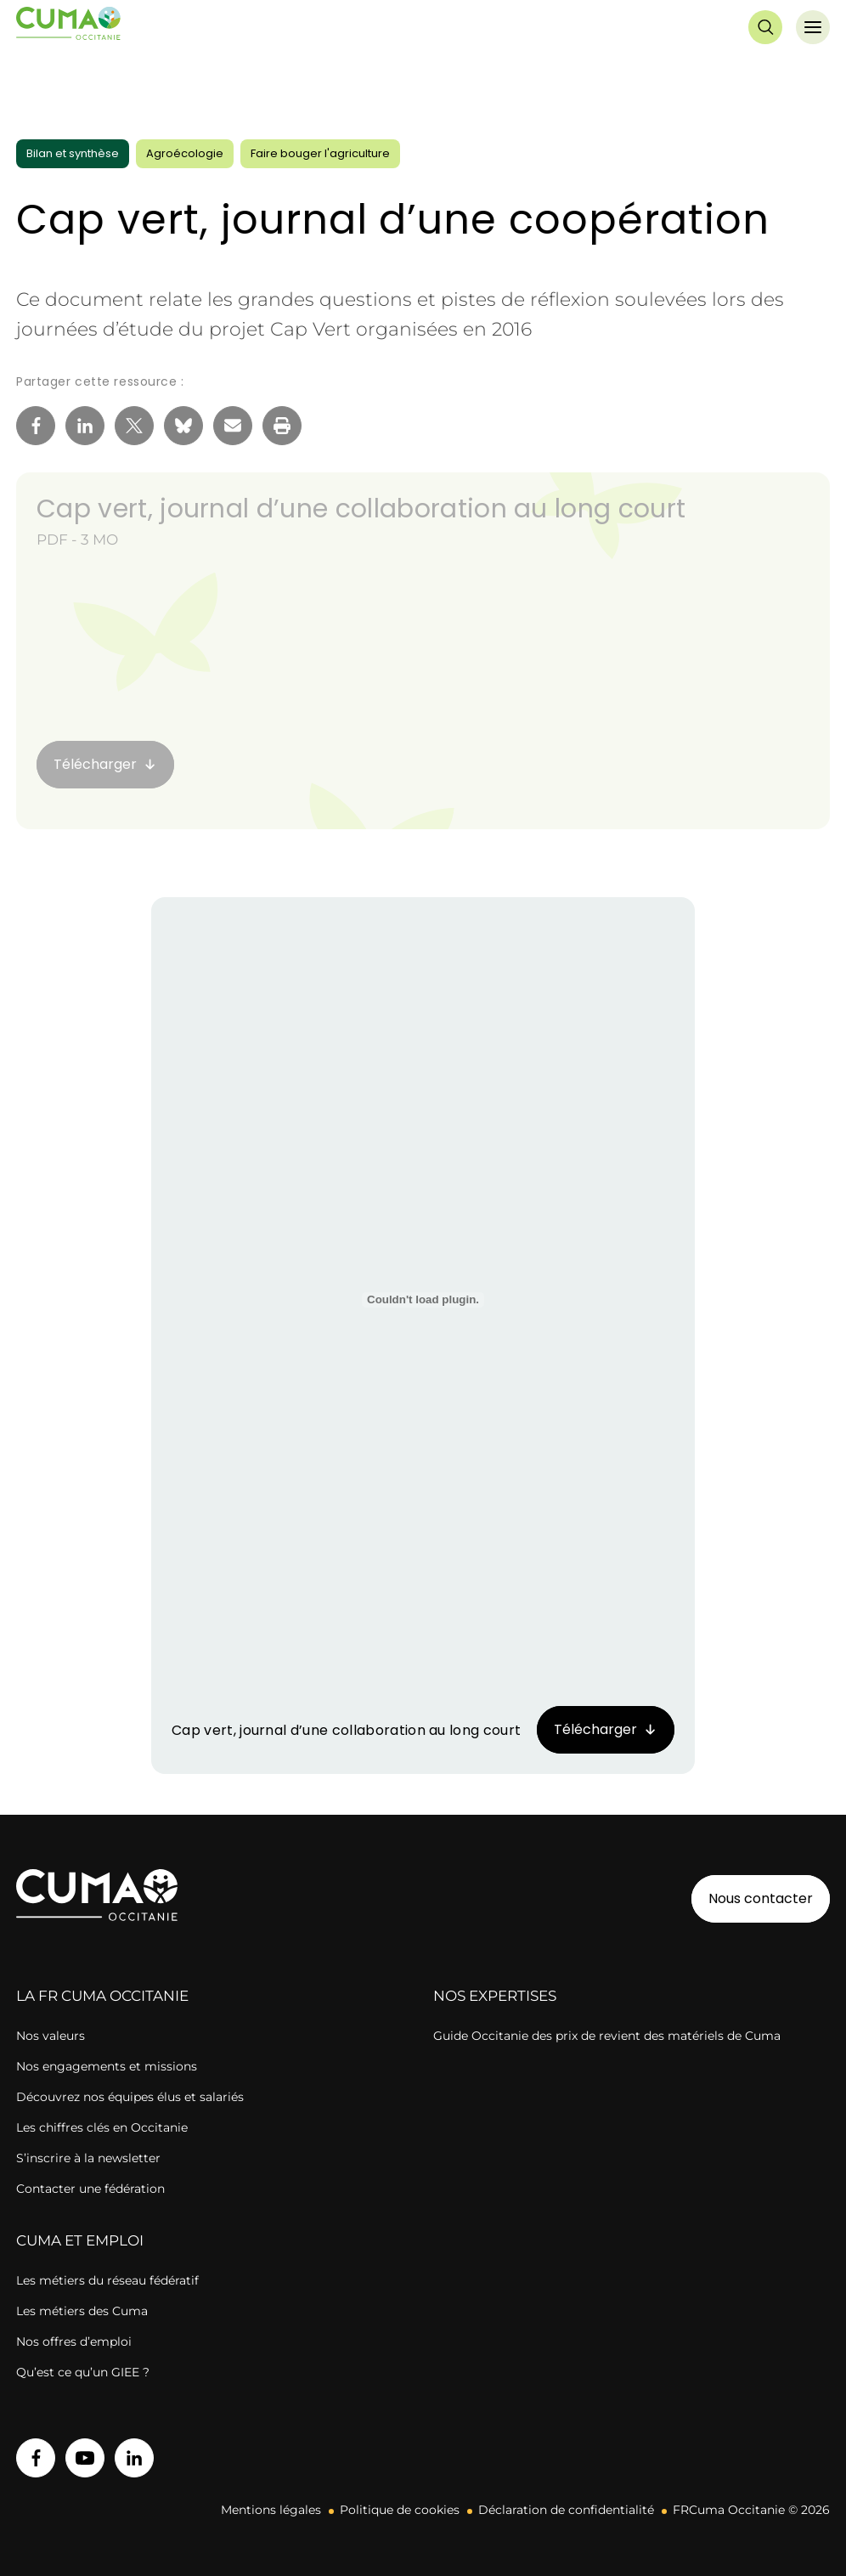 The image size is (846, 2576). What do you see at coordinates (50, 2035) in the screenshot?
I see `Nos valeurs` at bounding box center [50, 2035].